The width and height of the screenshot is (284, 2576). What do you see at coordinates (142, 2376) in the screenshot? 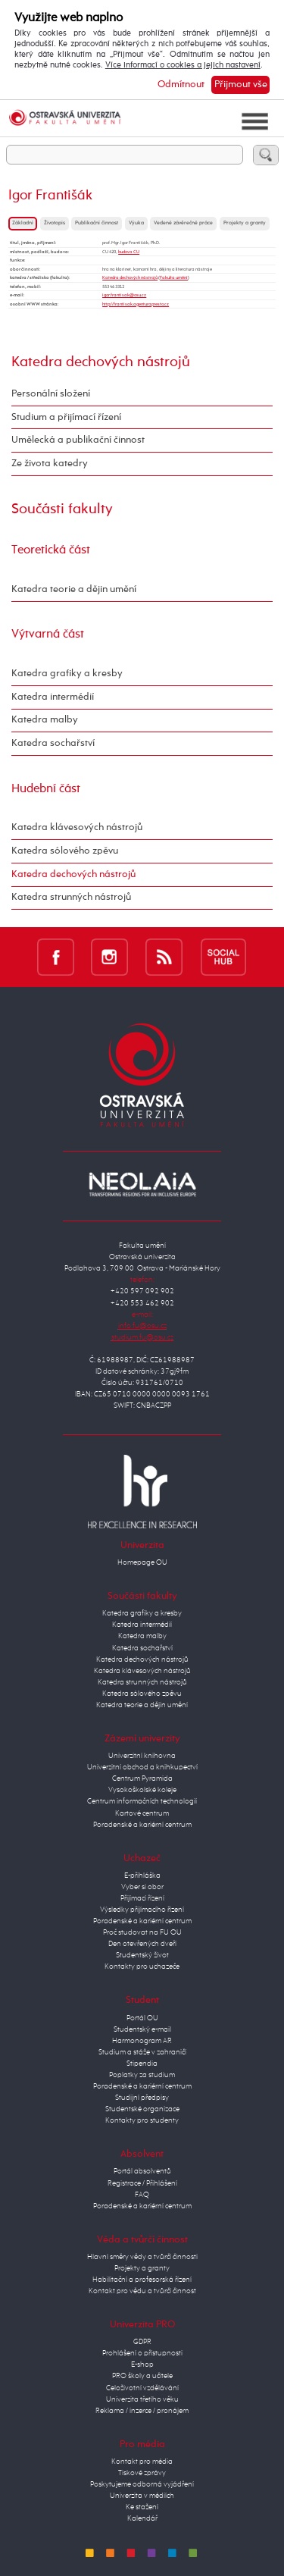
I see `PRO školy a učitele` at bounding box center [142, 2376].